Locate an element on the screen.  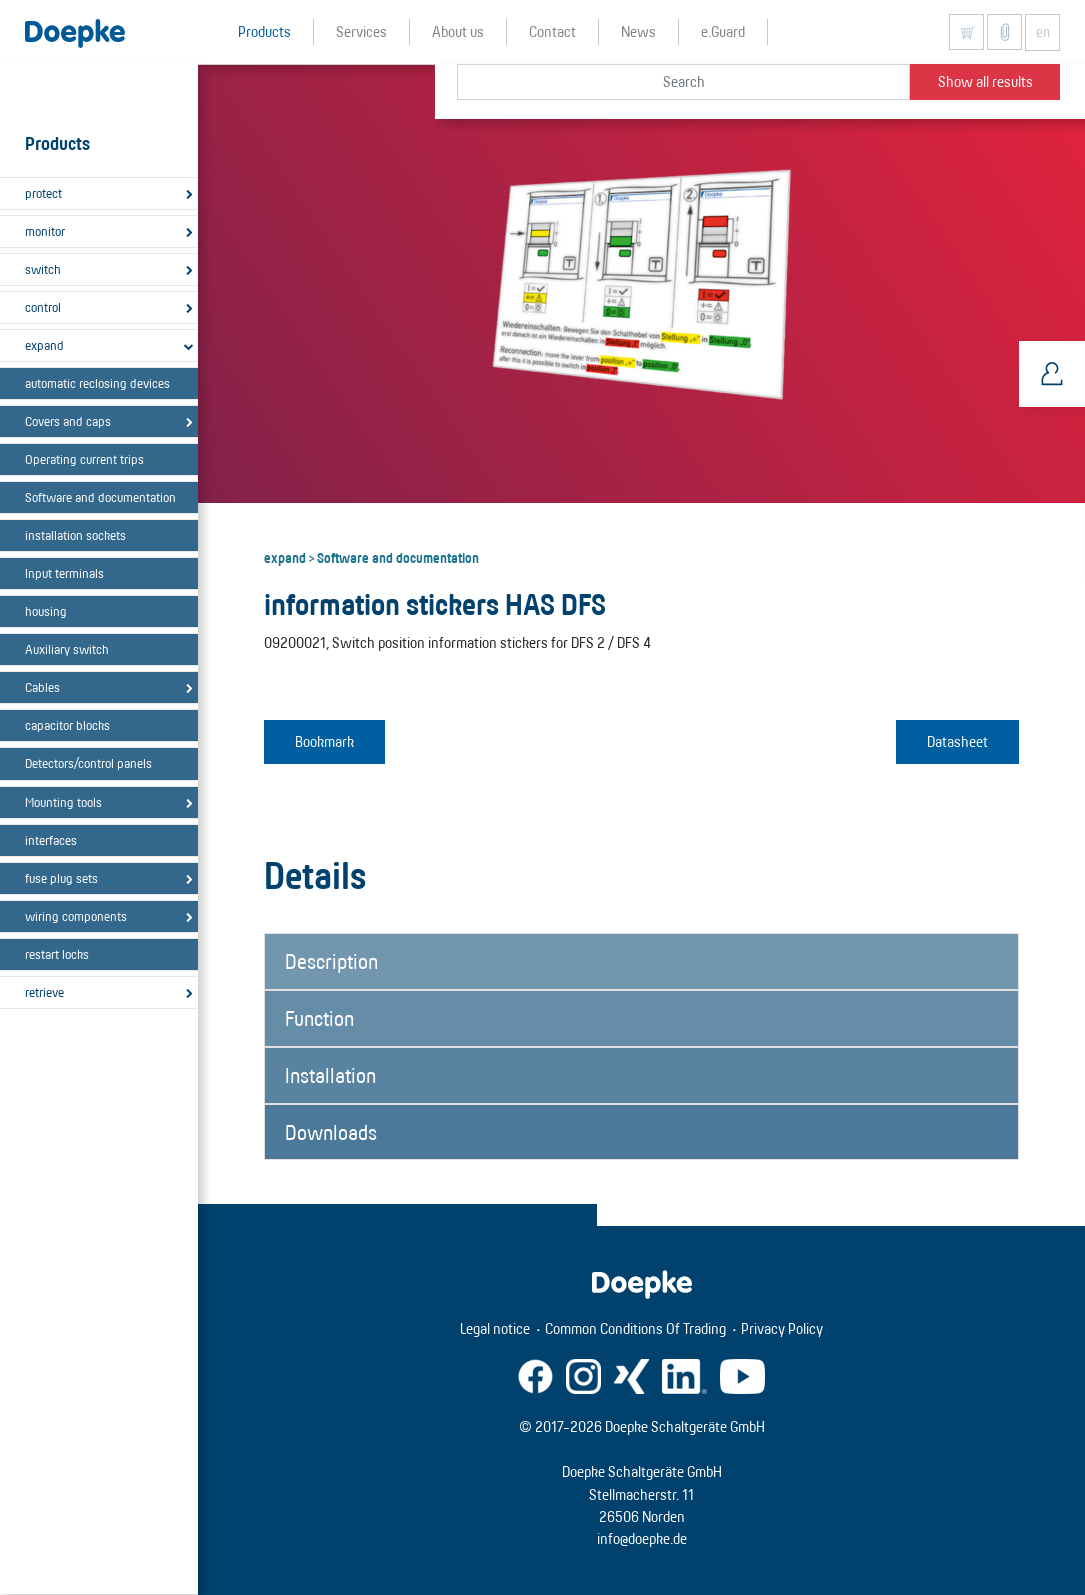
Bookmark is located at coordinates (324, 741).